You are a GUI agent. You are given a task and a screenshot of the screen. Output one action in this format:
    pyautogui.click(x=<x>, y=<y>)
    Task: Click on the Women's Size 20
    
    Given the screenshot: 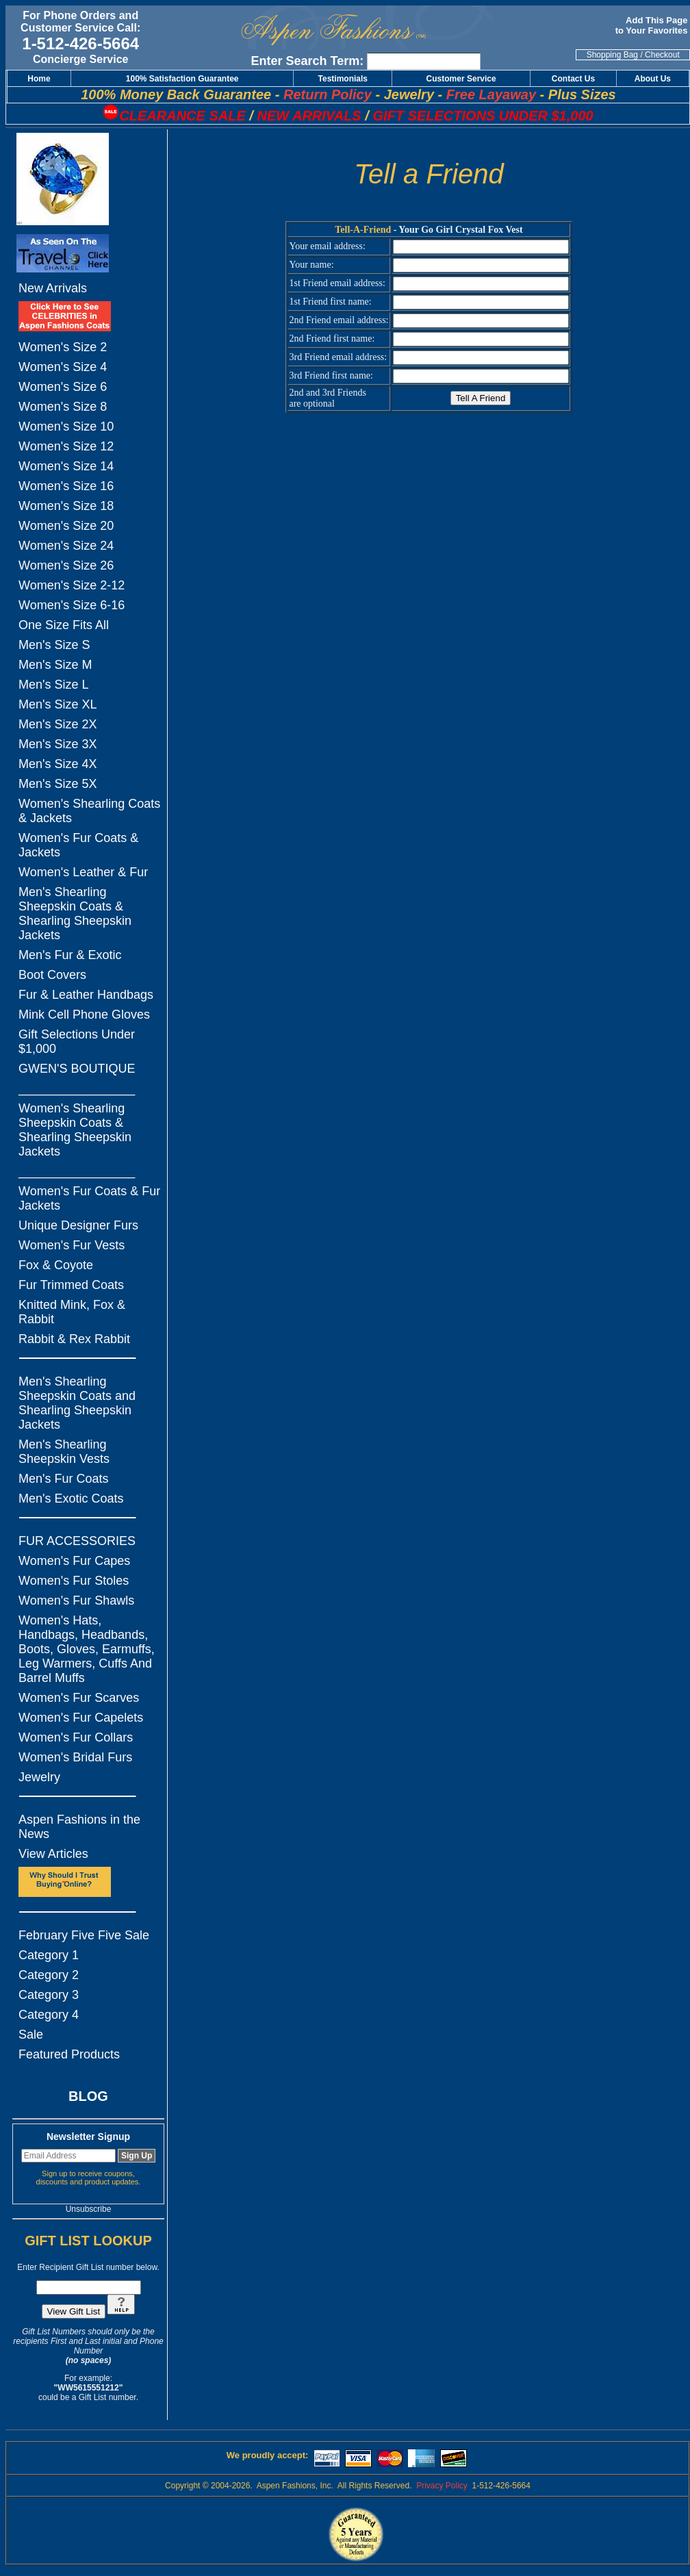 What is the action you would take?
    pyautogui.click(x=66, y=526)
    